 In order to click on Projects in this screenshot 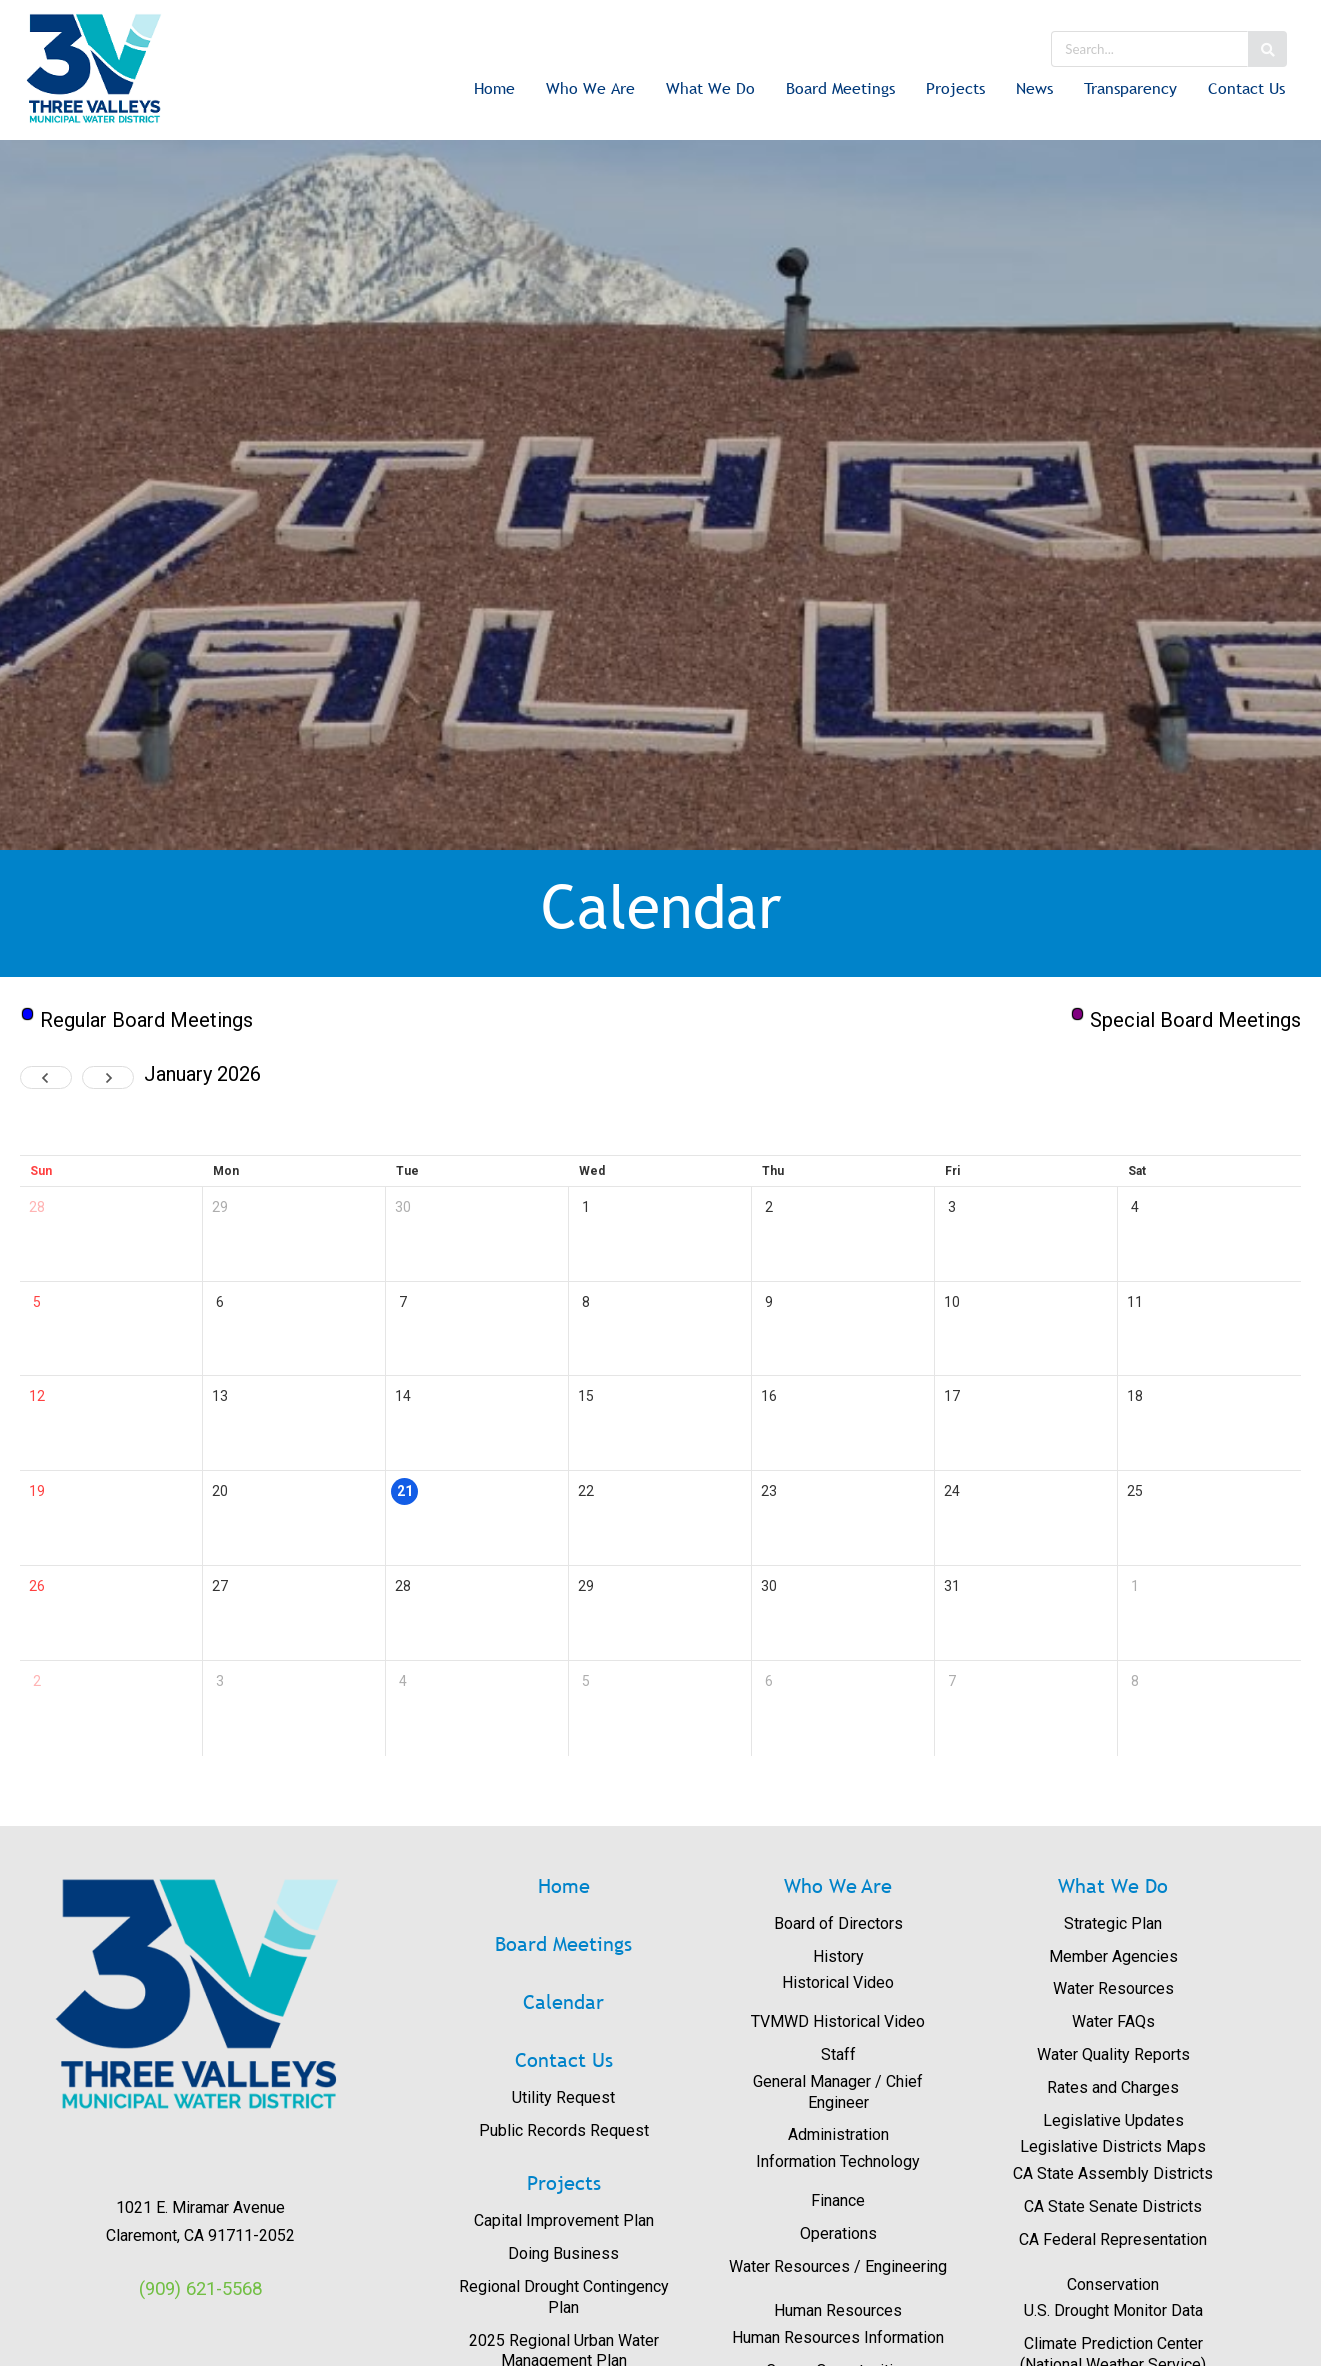, I will do `click(955, 88)`.